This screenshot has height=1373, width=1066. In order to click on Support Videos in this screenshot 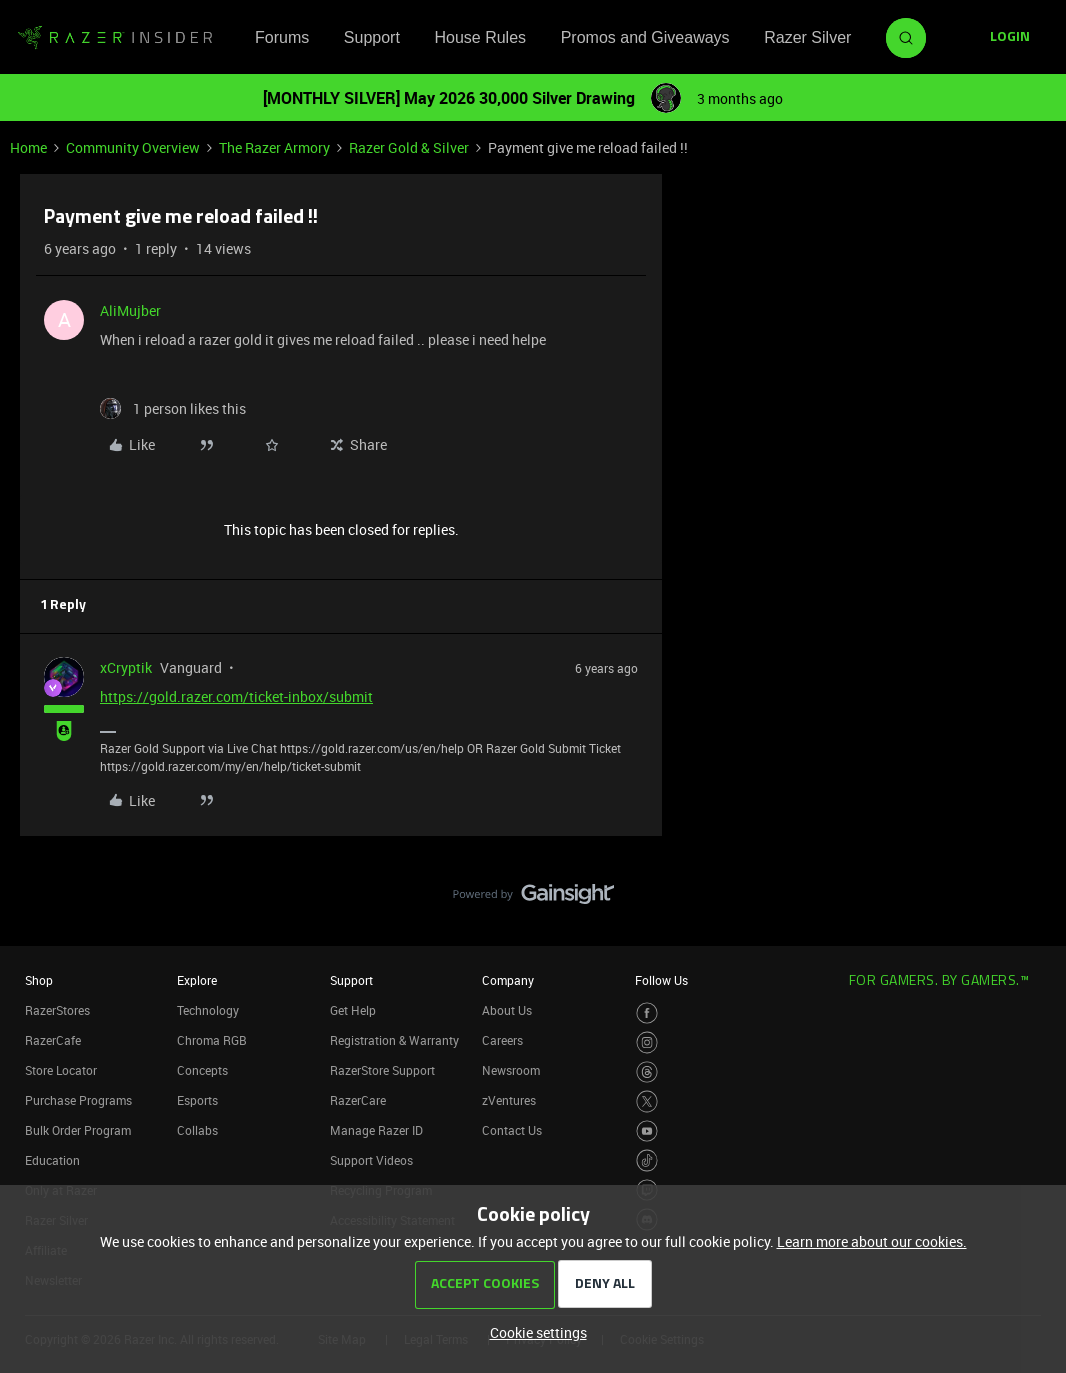, I will do `click(371, 1160)`.